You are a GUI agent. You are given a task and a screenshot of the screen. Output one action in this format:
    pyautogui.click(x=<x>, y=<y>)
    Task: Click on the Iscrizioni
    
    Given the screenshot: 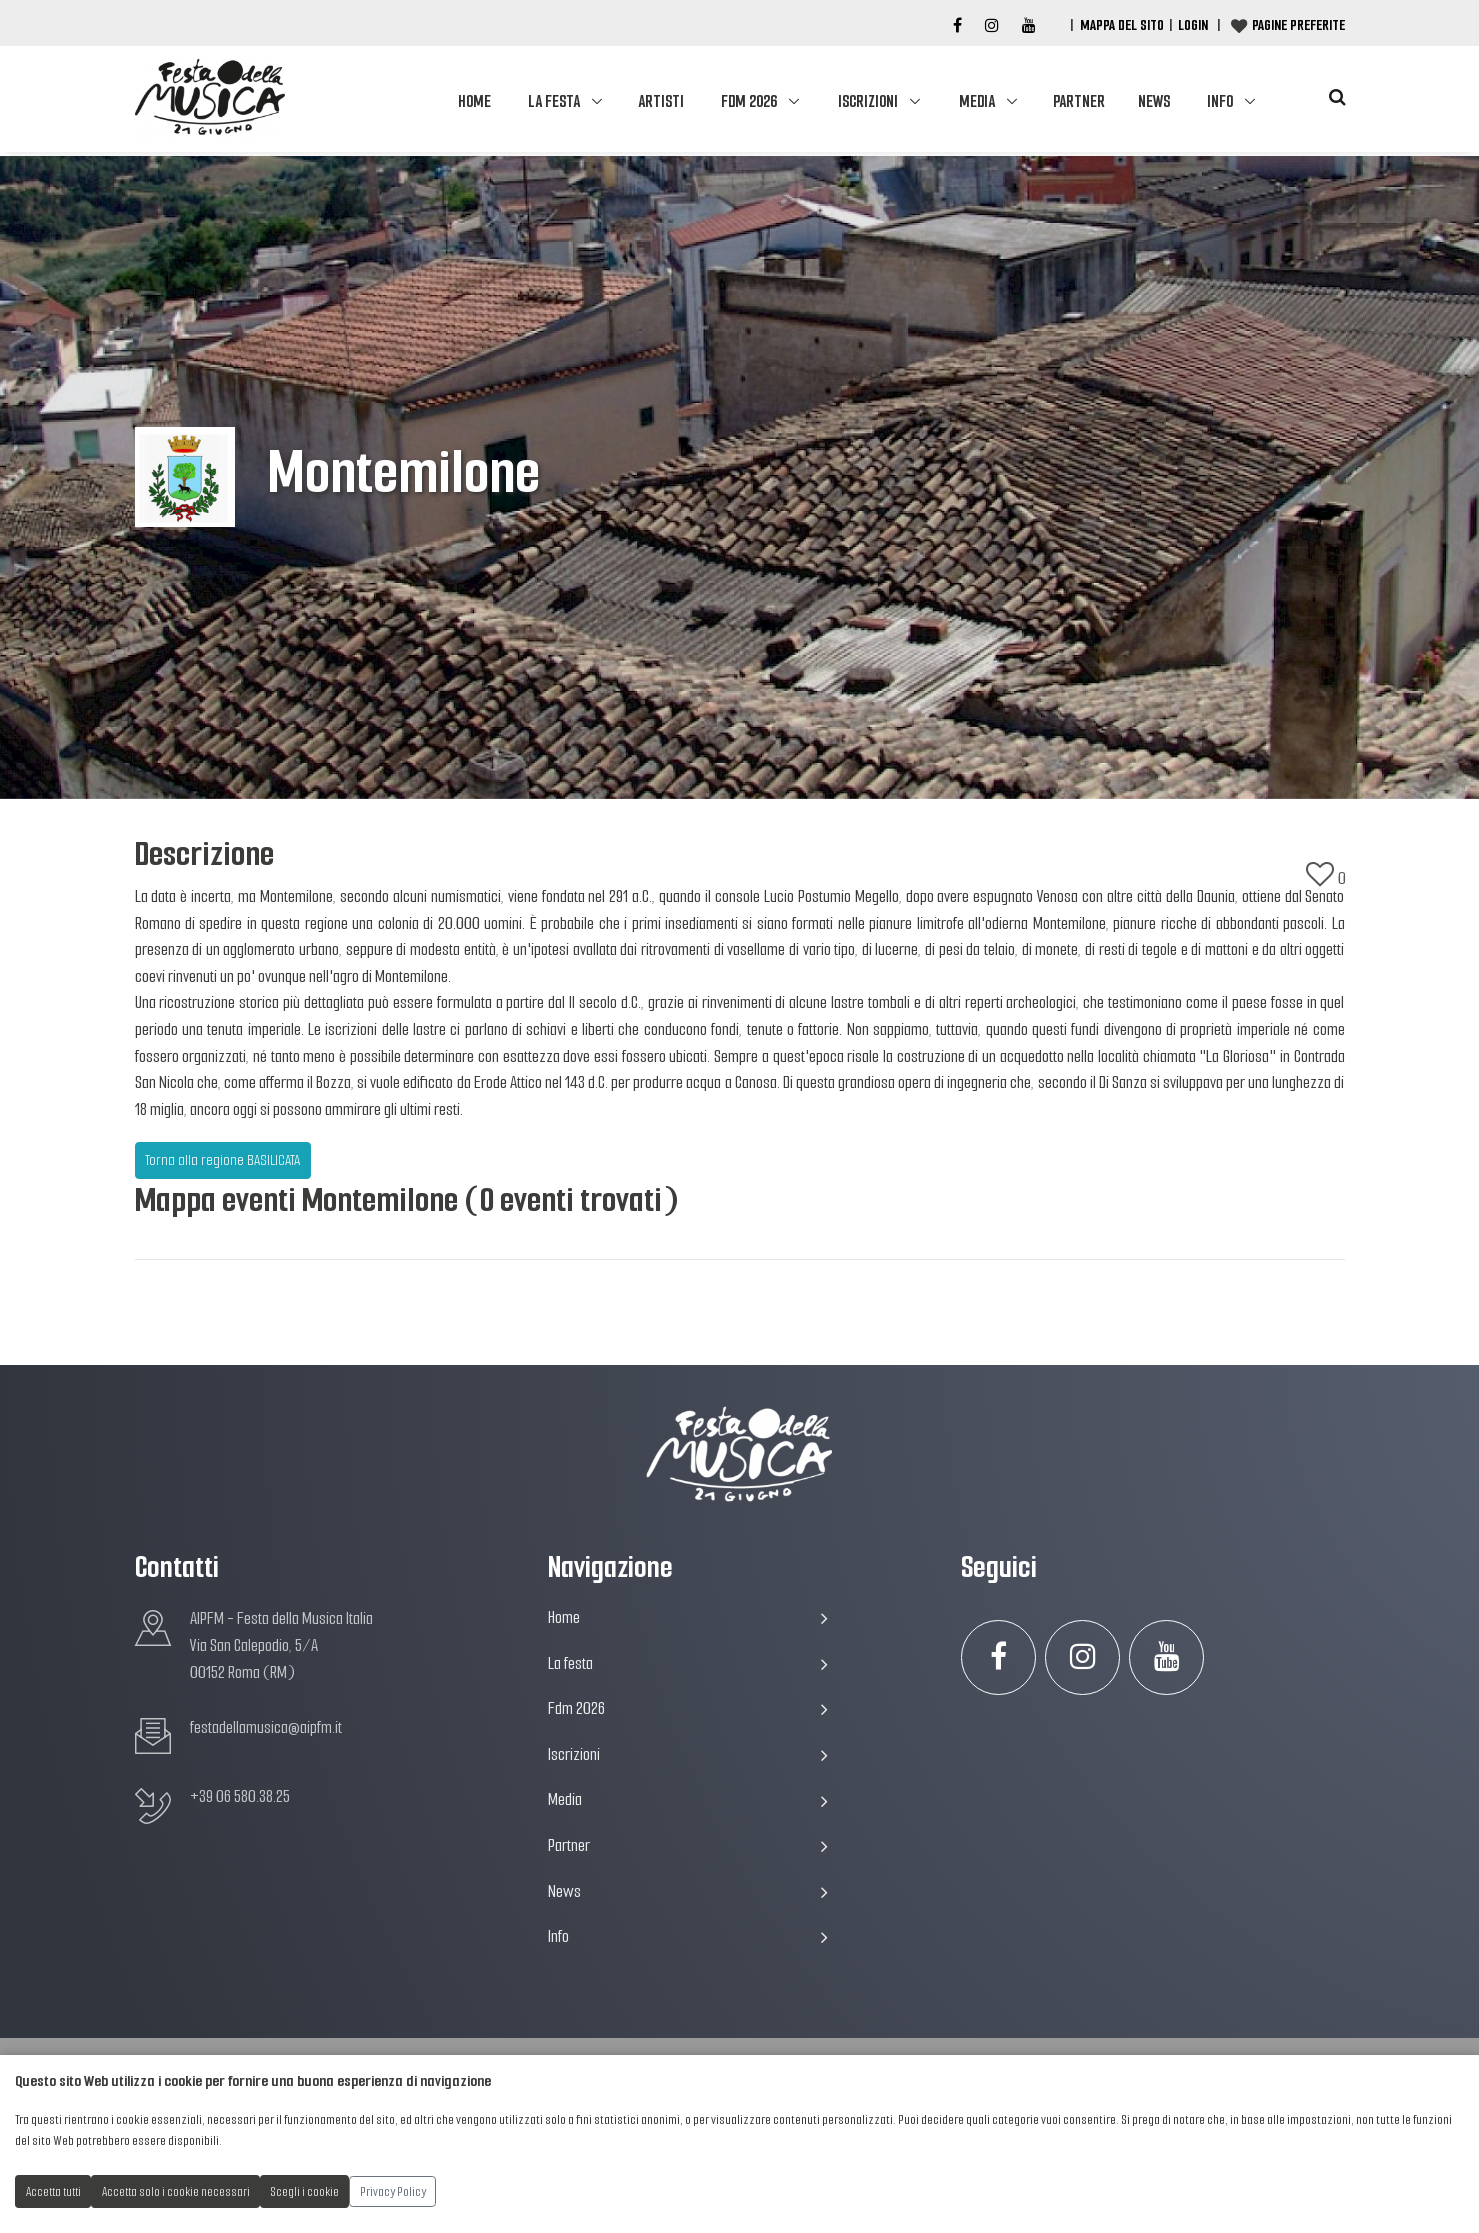 What is the action you would take?
    pyautogui.click(x=868, y=101)
    